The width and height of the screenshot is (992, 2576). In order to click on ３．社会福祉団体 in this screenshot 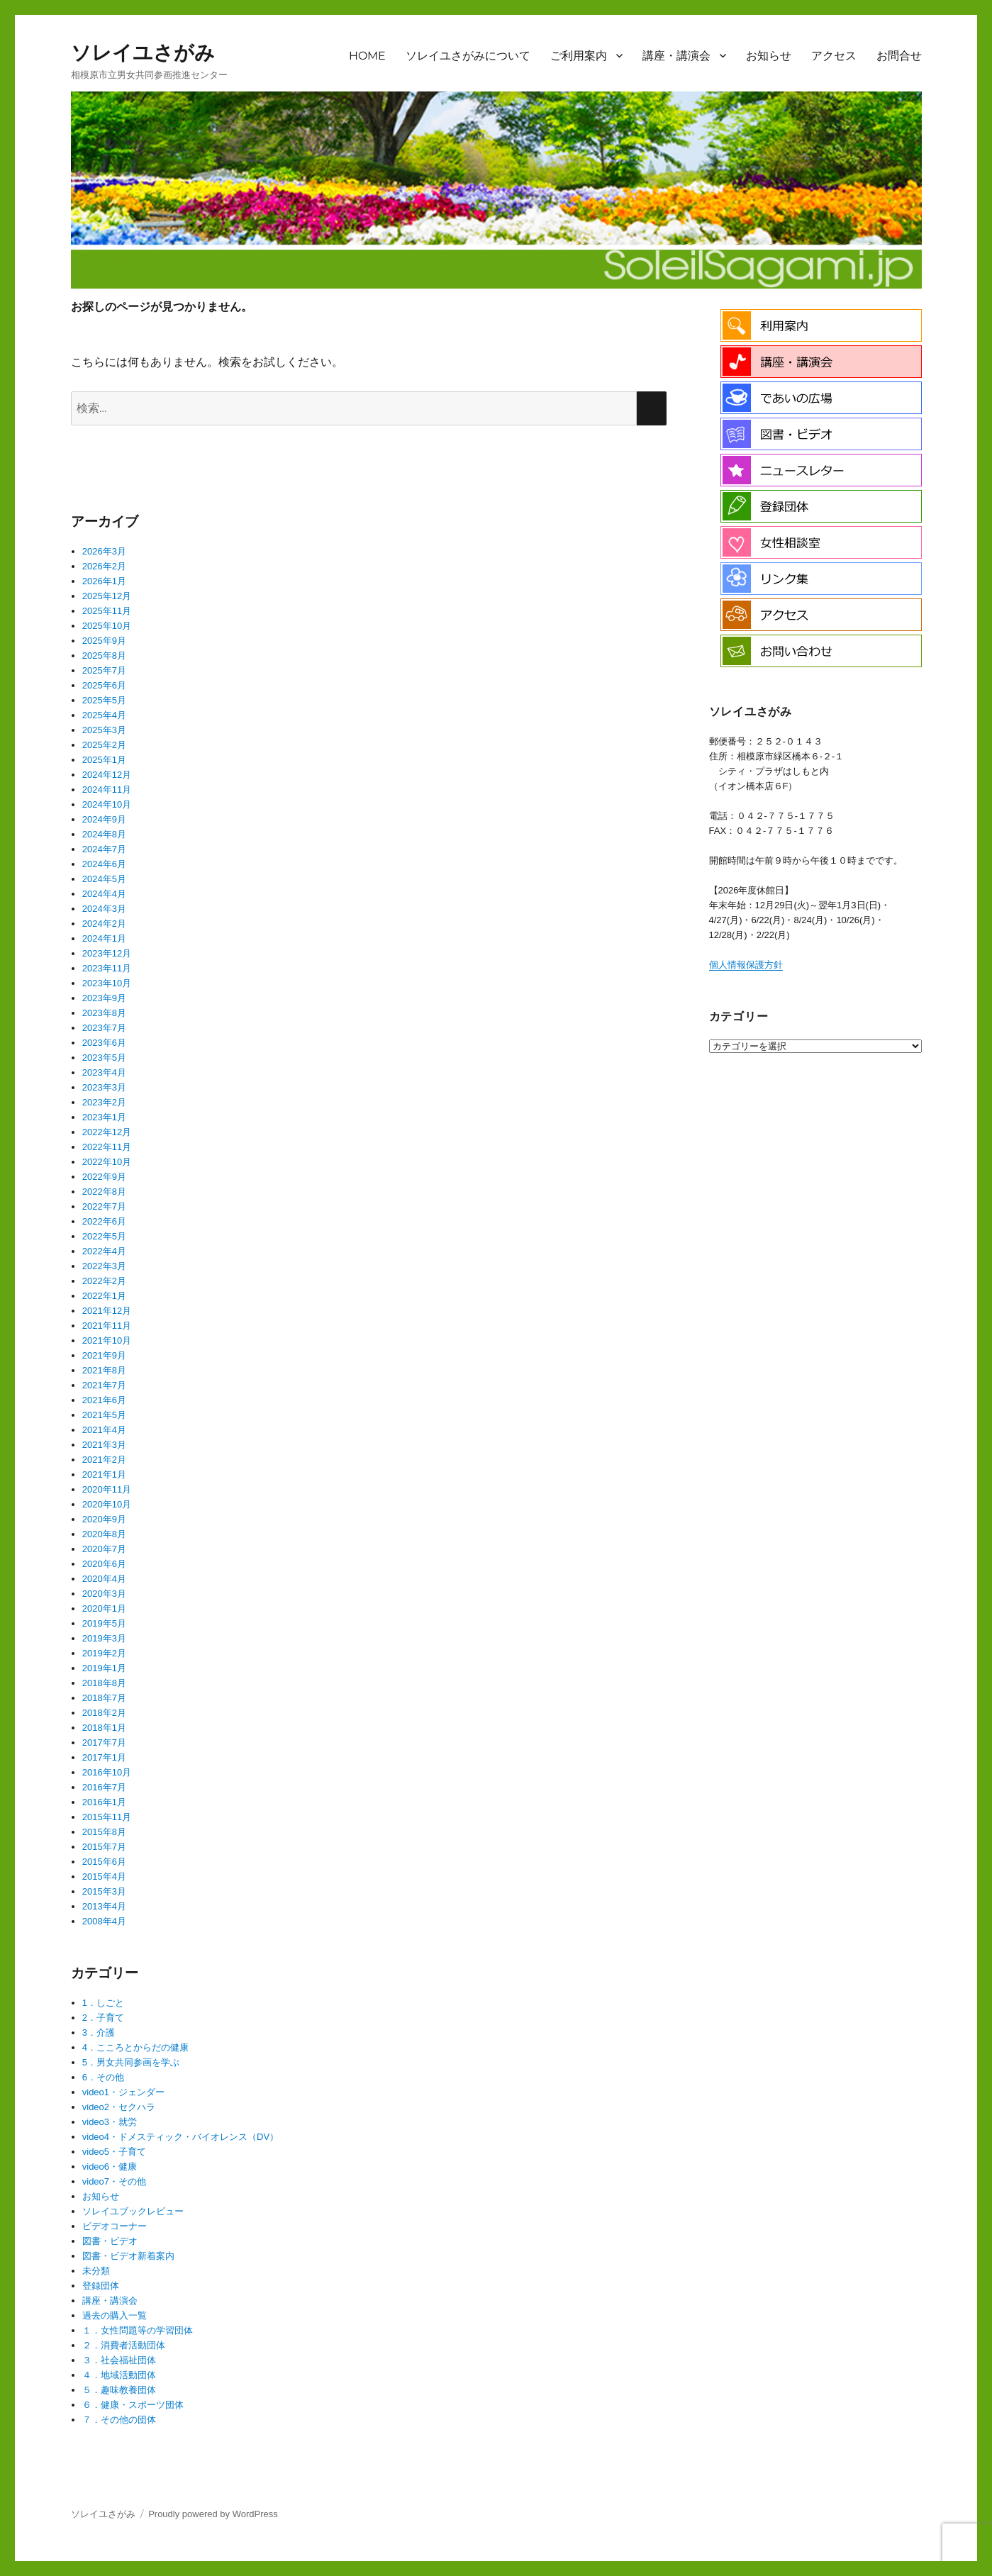, I will do `click(119, 2360)`.